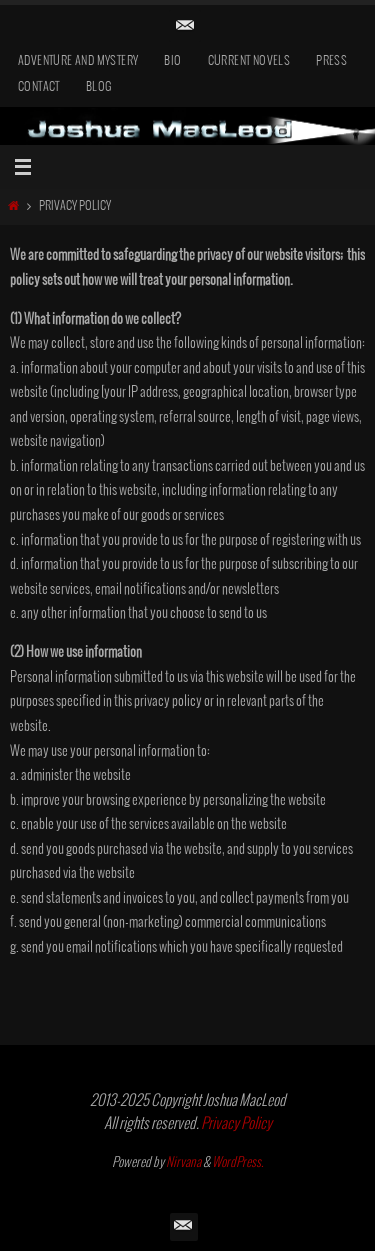 The width and height of the screenshot is (375, 1251). I want to click on Adventure and Mystery, so click(78, 61).